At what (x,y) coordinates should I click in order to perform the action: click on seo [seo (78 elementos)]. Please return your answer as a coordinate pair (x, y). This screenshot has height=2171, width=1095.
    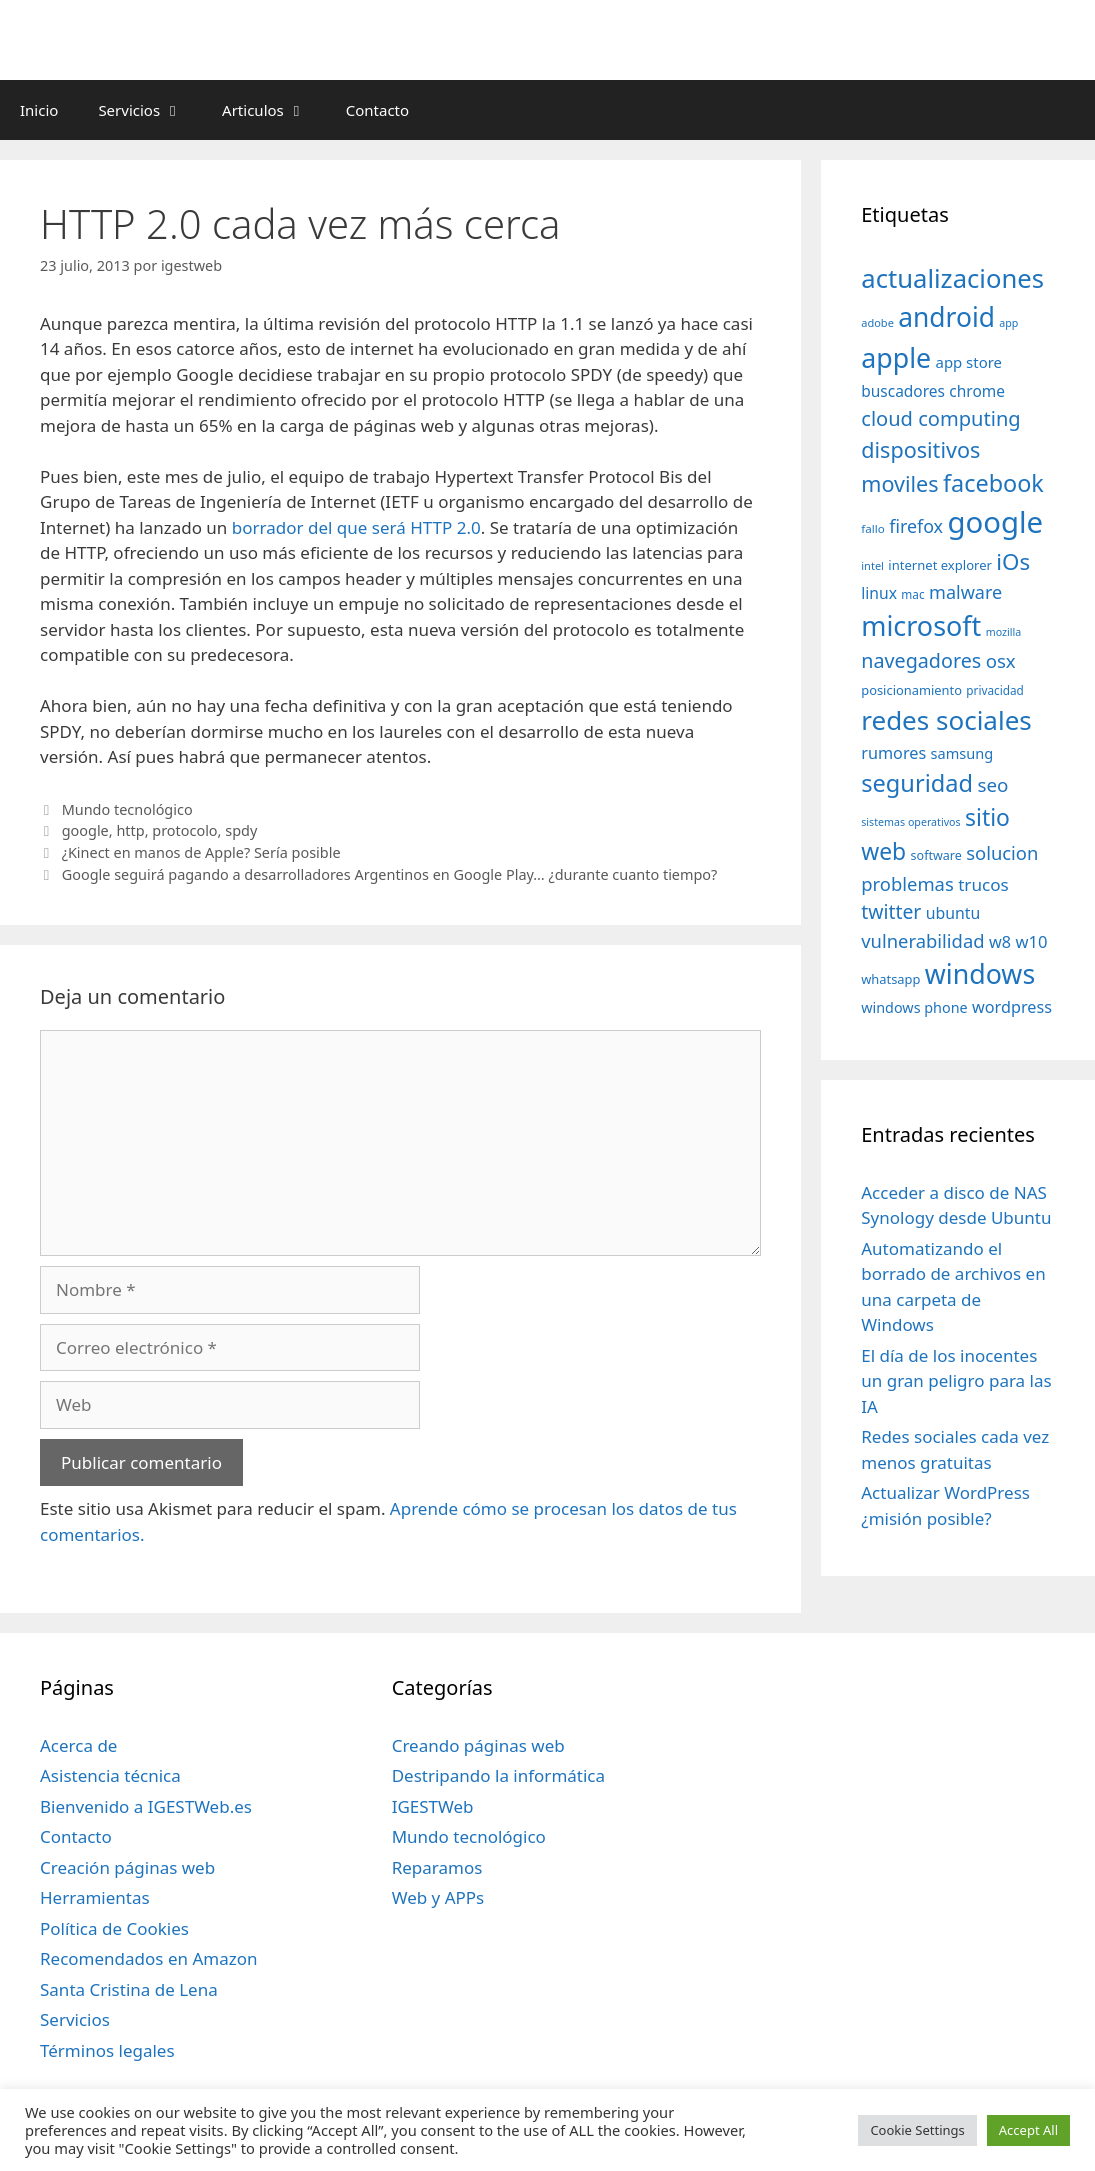
    Looking at the image, I should click on (992, 785).